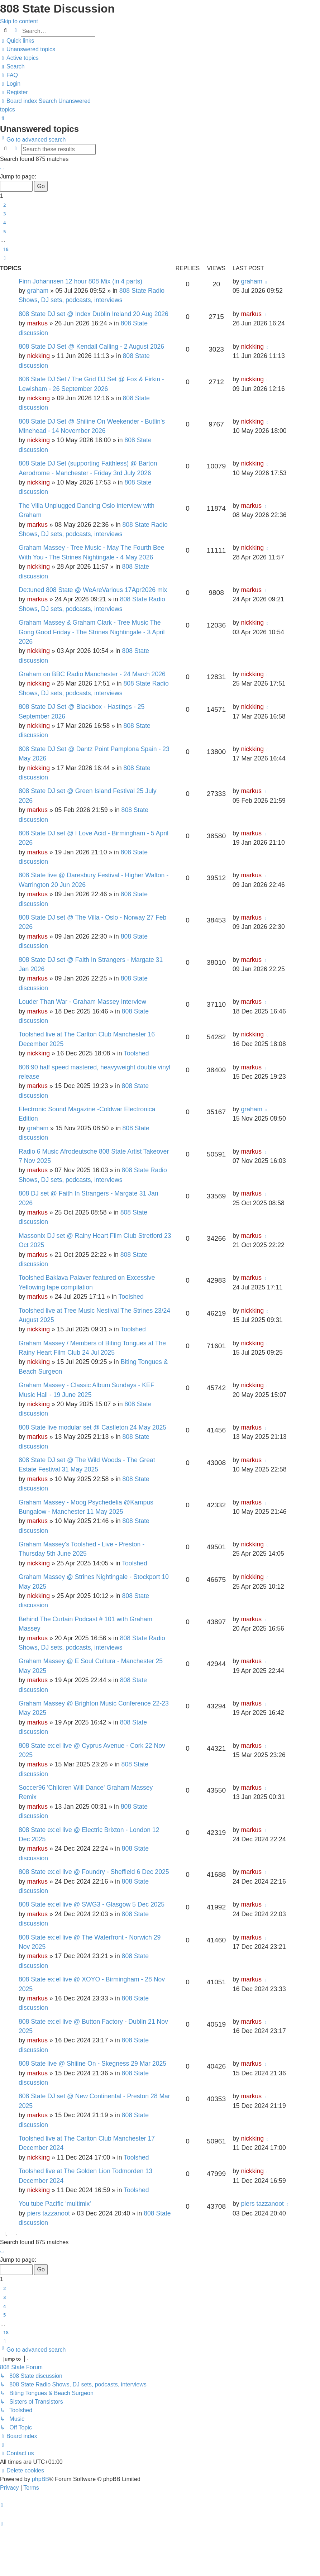 This screenshot has width=320, height=2576. What do you see at coordinates (92, 674) in the screenshot?
I see `Graham on BBC Radio Manchester - 24 March 2026` at bounding box center [92, 674].